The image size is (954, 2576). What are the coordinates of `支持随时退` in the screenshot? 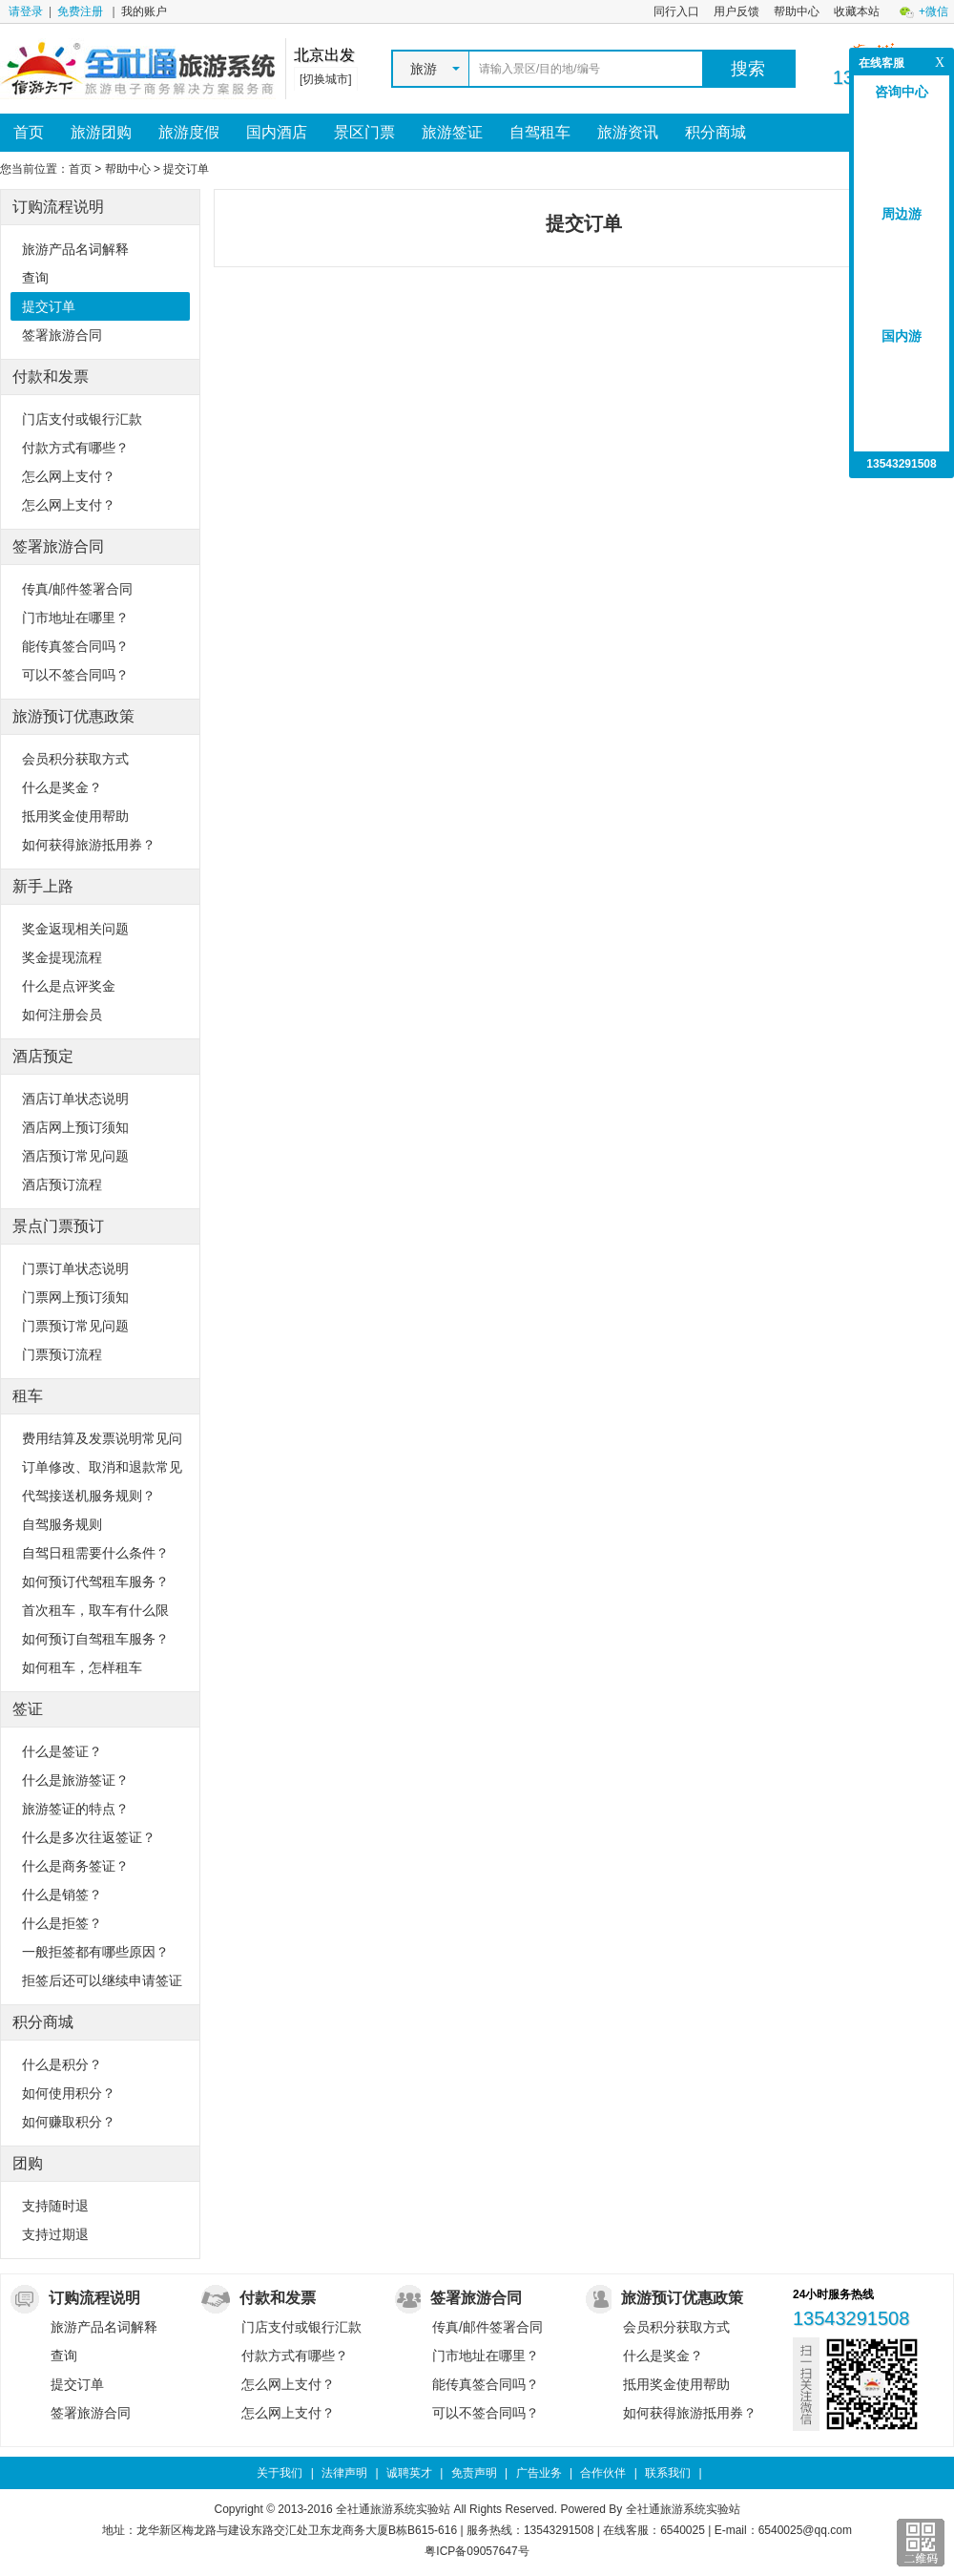 It's located at (55, 2205).